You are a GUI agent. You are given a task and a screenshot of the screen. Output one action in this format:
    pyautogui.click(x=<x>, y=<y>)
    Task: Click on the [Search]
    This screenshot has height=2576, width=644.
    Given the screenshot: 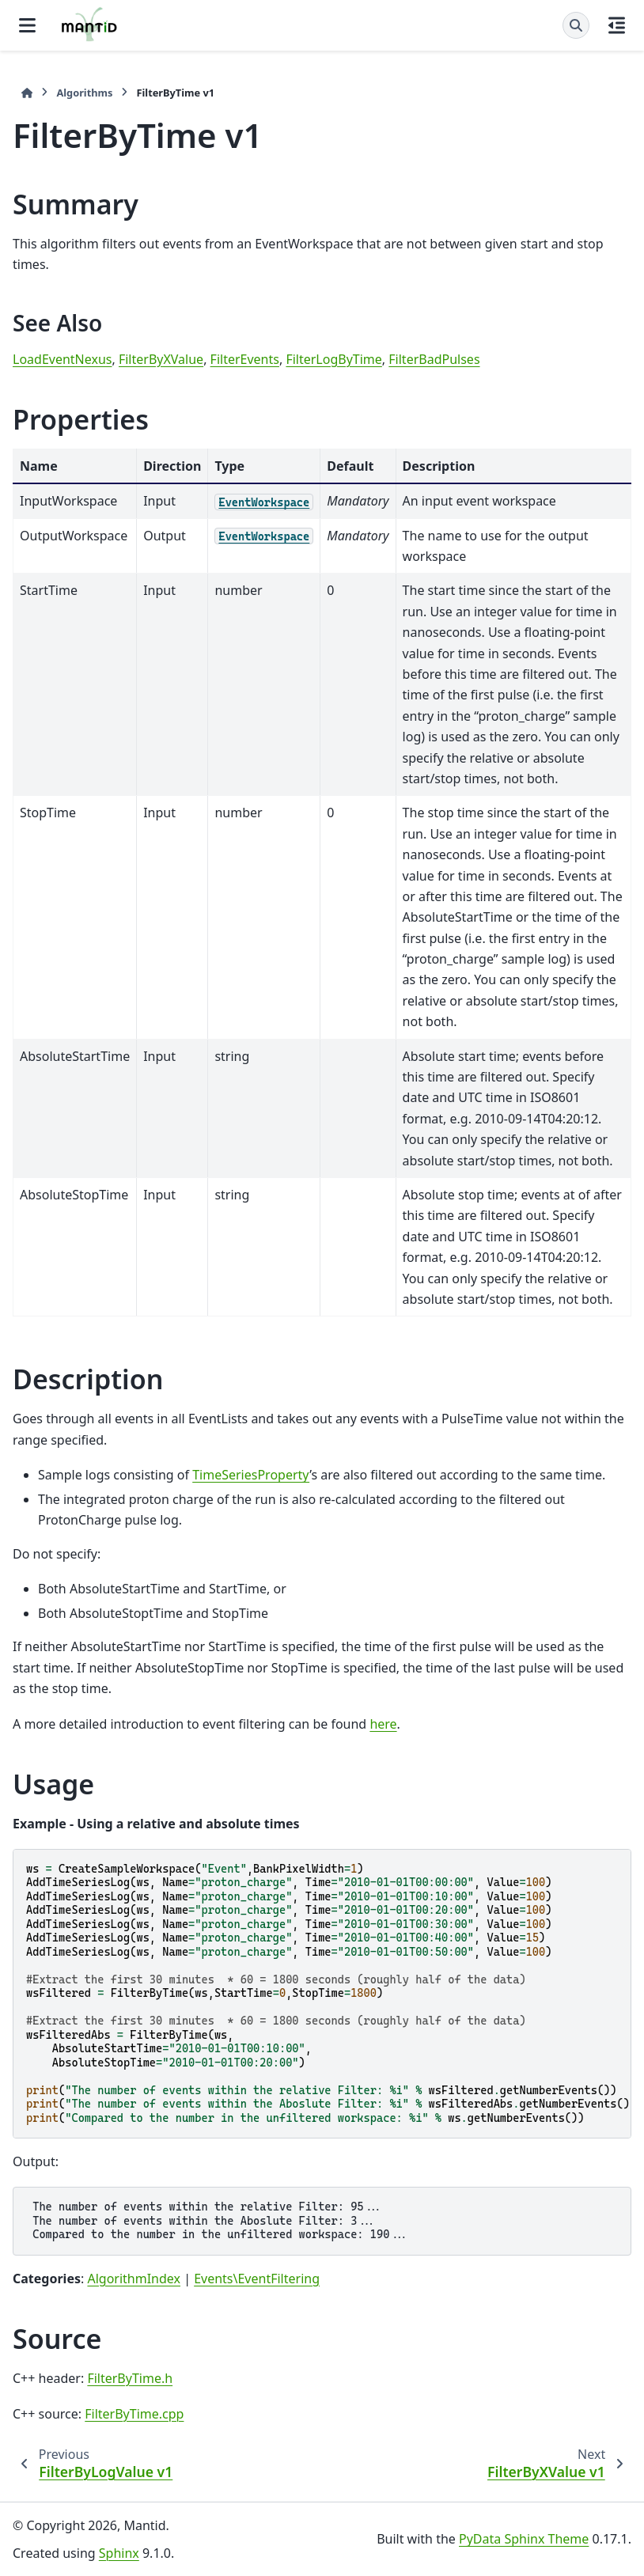 What is the action you would take?
    pyautogui.click(x=576, y=25)
    